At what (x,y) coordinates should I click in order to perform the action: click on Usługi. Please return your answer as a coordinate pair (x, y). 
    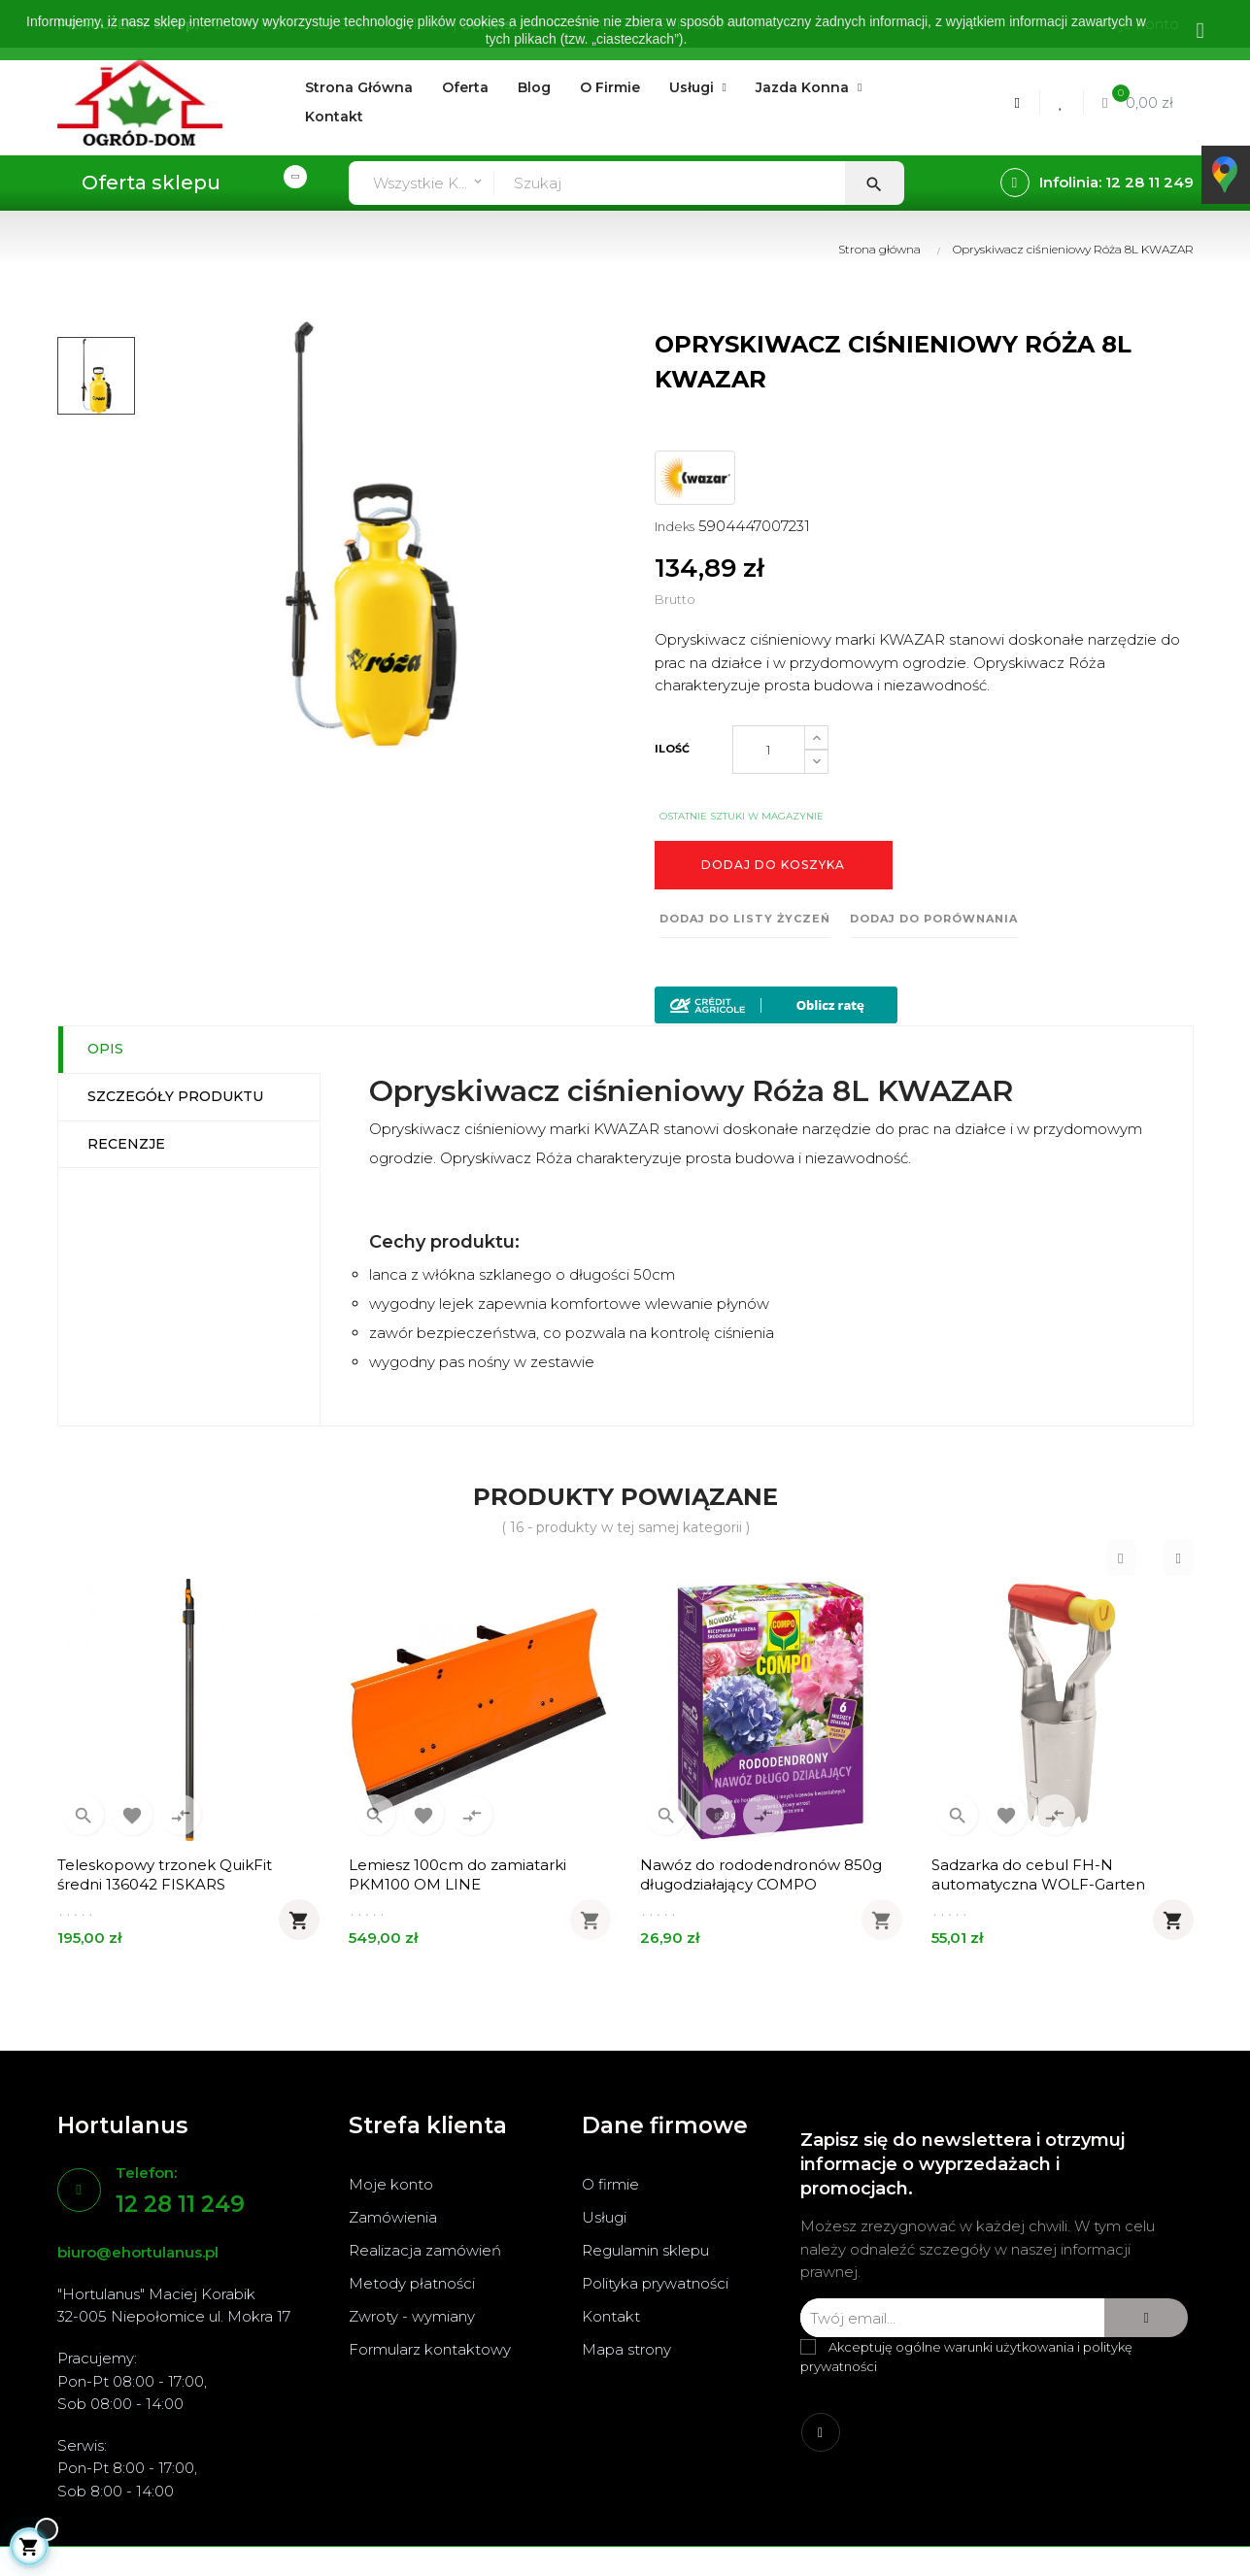
    Looking at the image, I should click on (604, 2217).